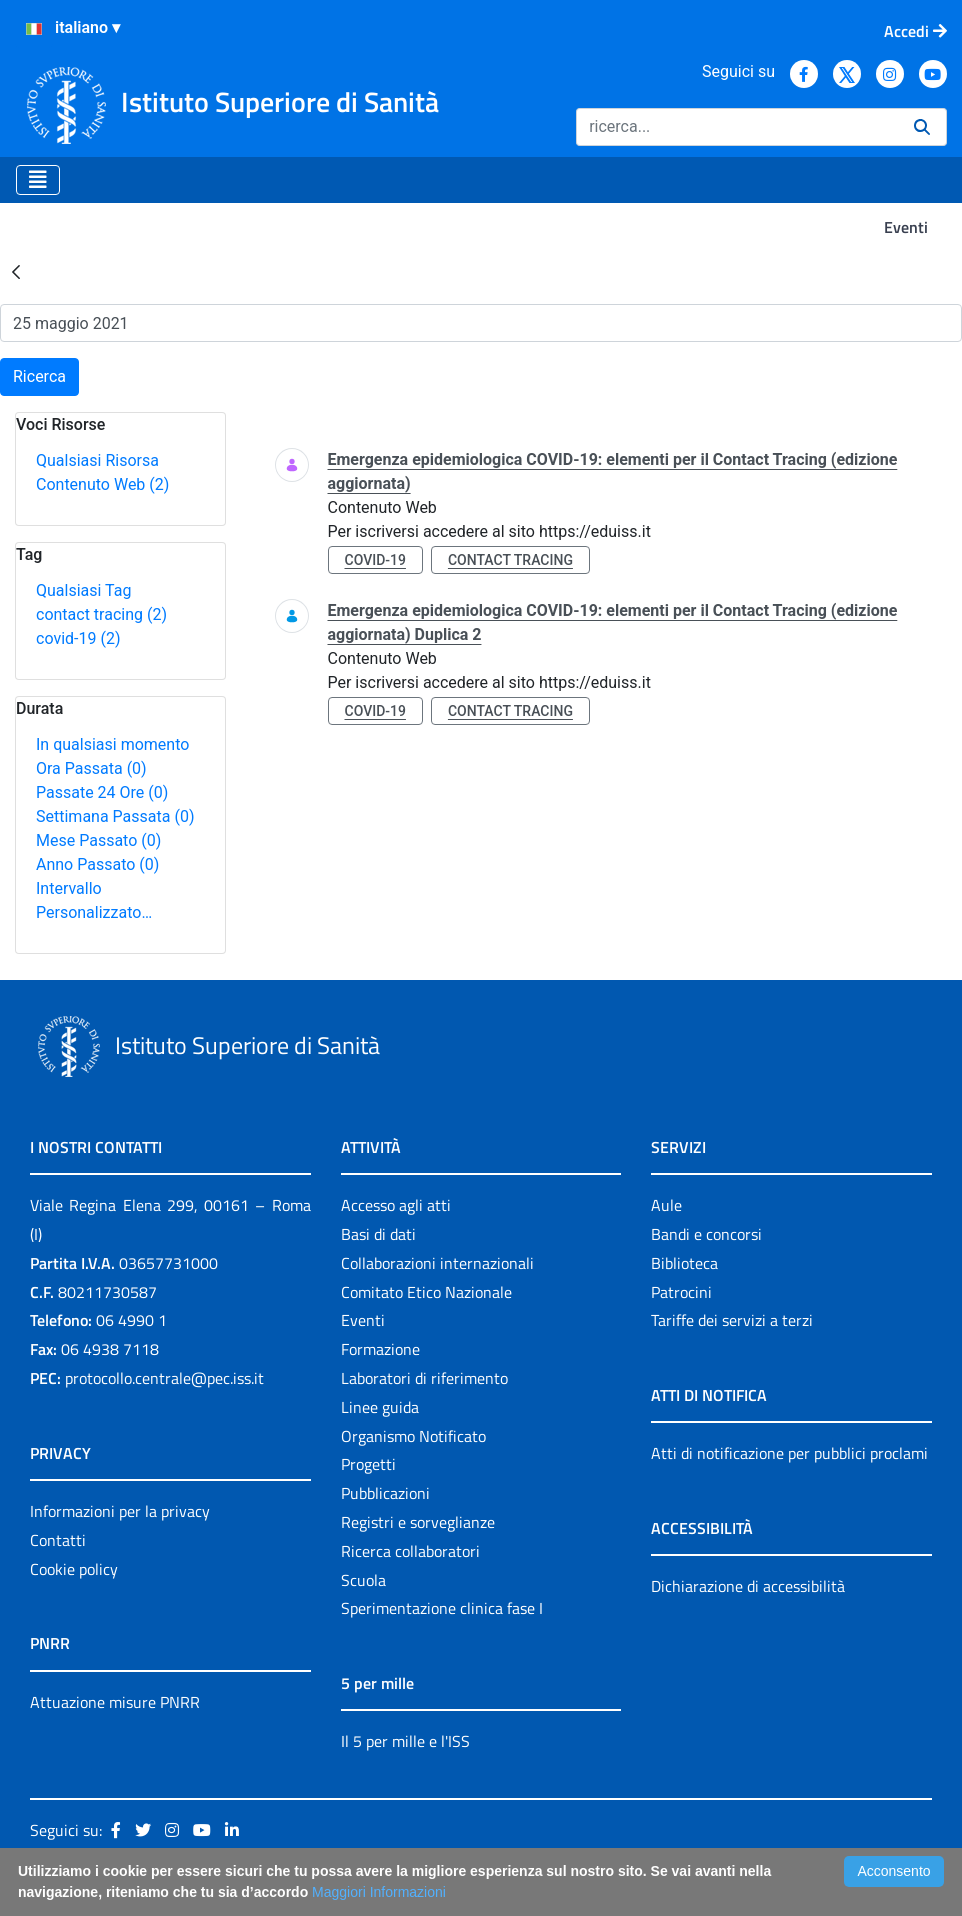 The image size is (962, 1916). Describe the element at coordinates (97, 460) in the screenshot. I see `Qualsiasi Risorsa` at that location.